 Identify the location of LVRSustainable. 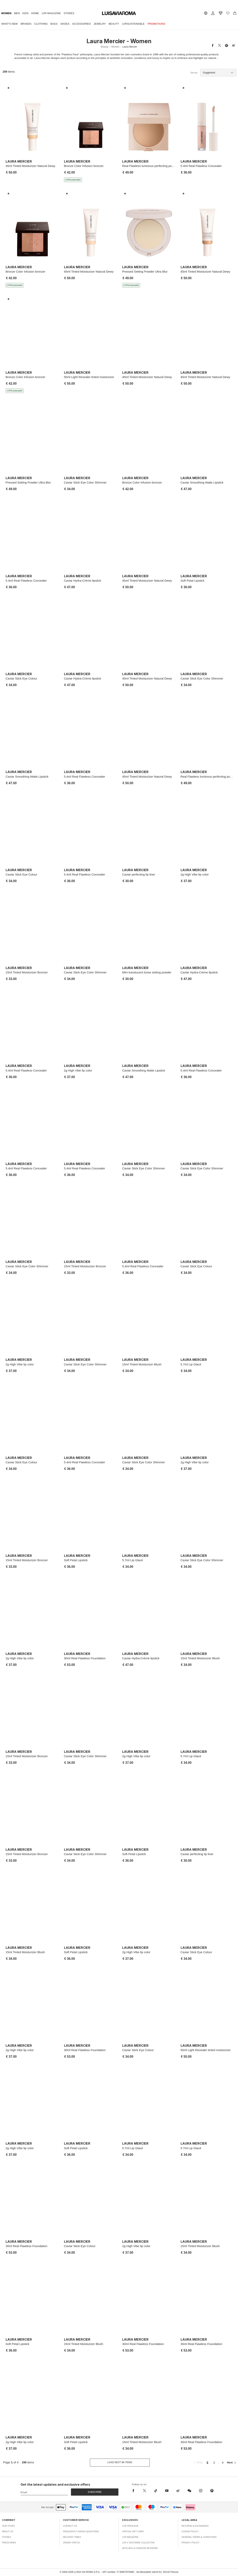
(133, 23).